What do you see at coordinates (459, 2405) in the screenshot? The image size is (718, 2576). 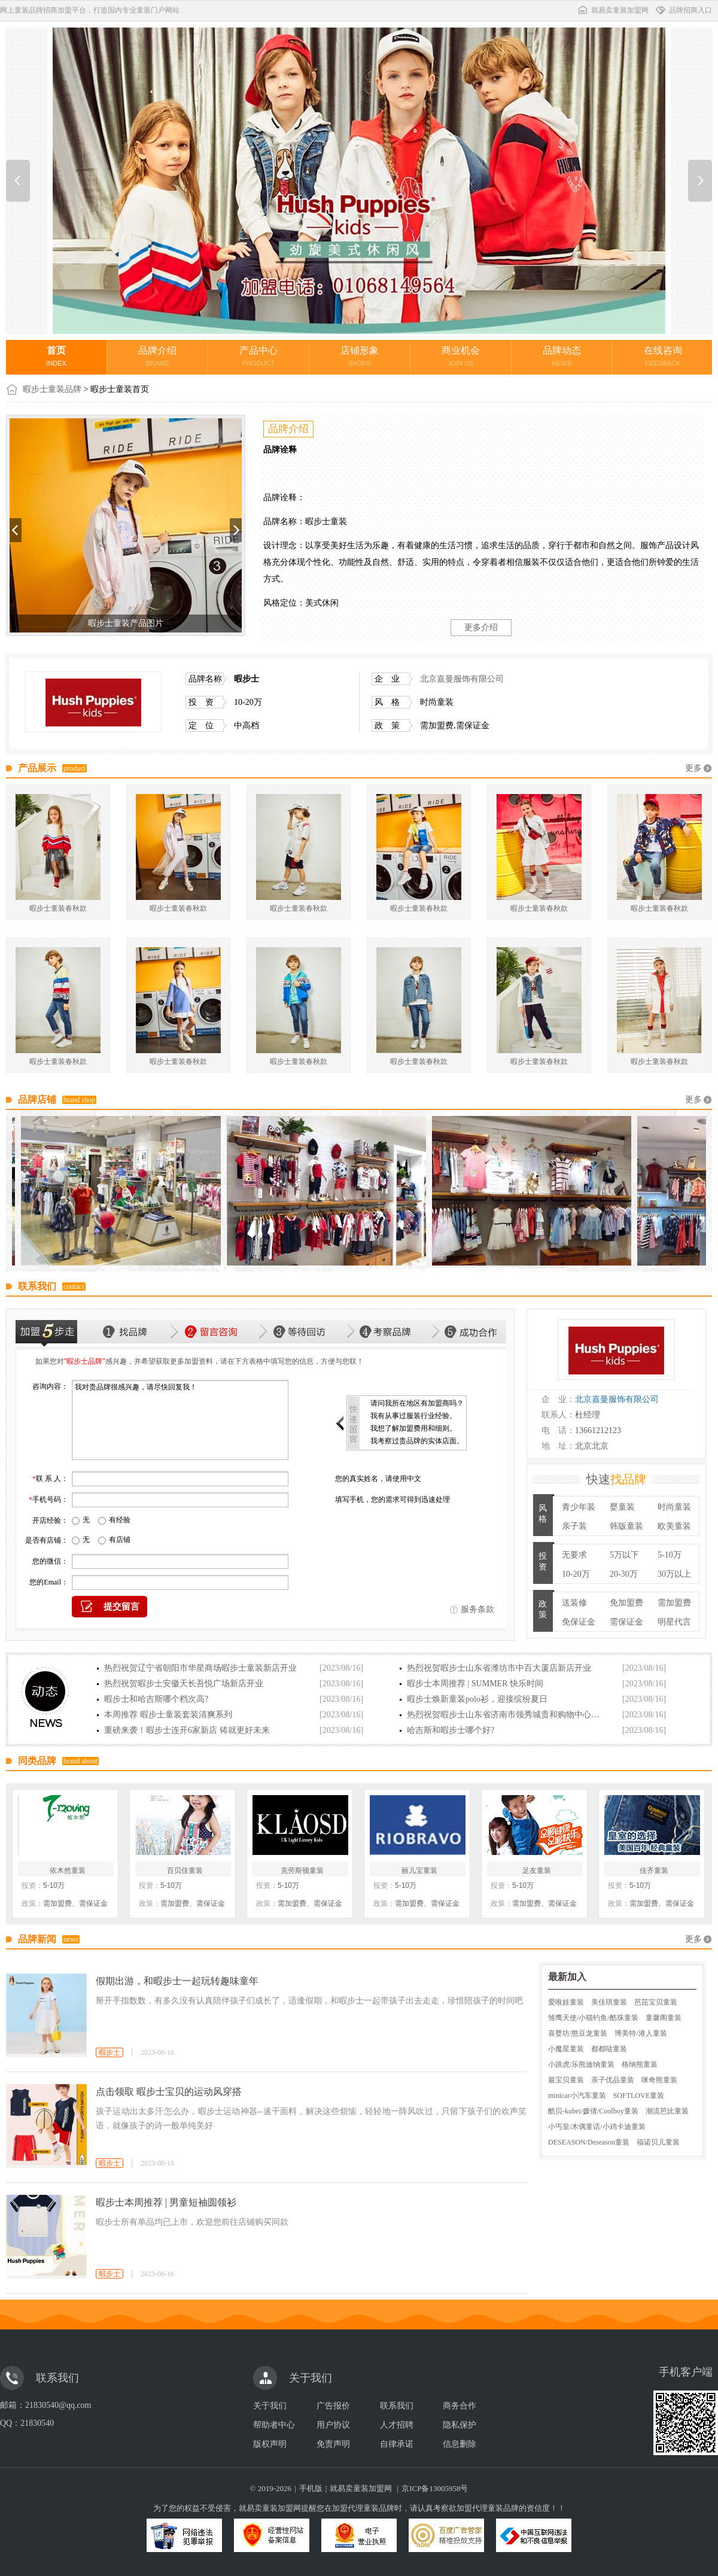 I see `商务合作` at bounding box center [459, 2405].